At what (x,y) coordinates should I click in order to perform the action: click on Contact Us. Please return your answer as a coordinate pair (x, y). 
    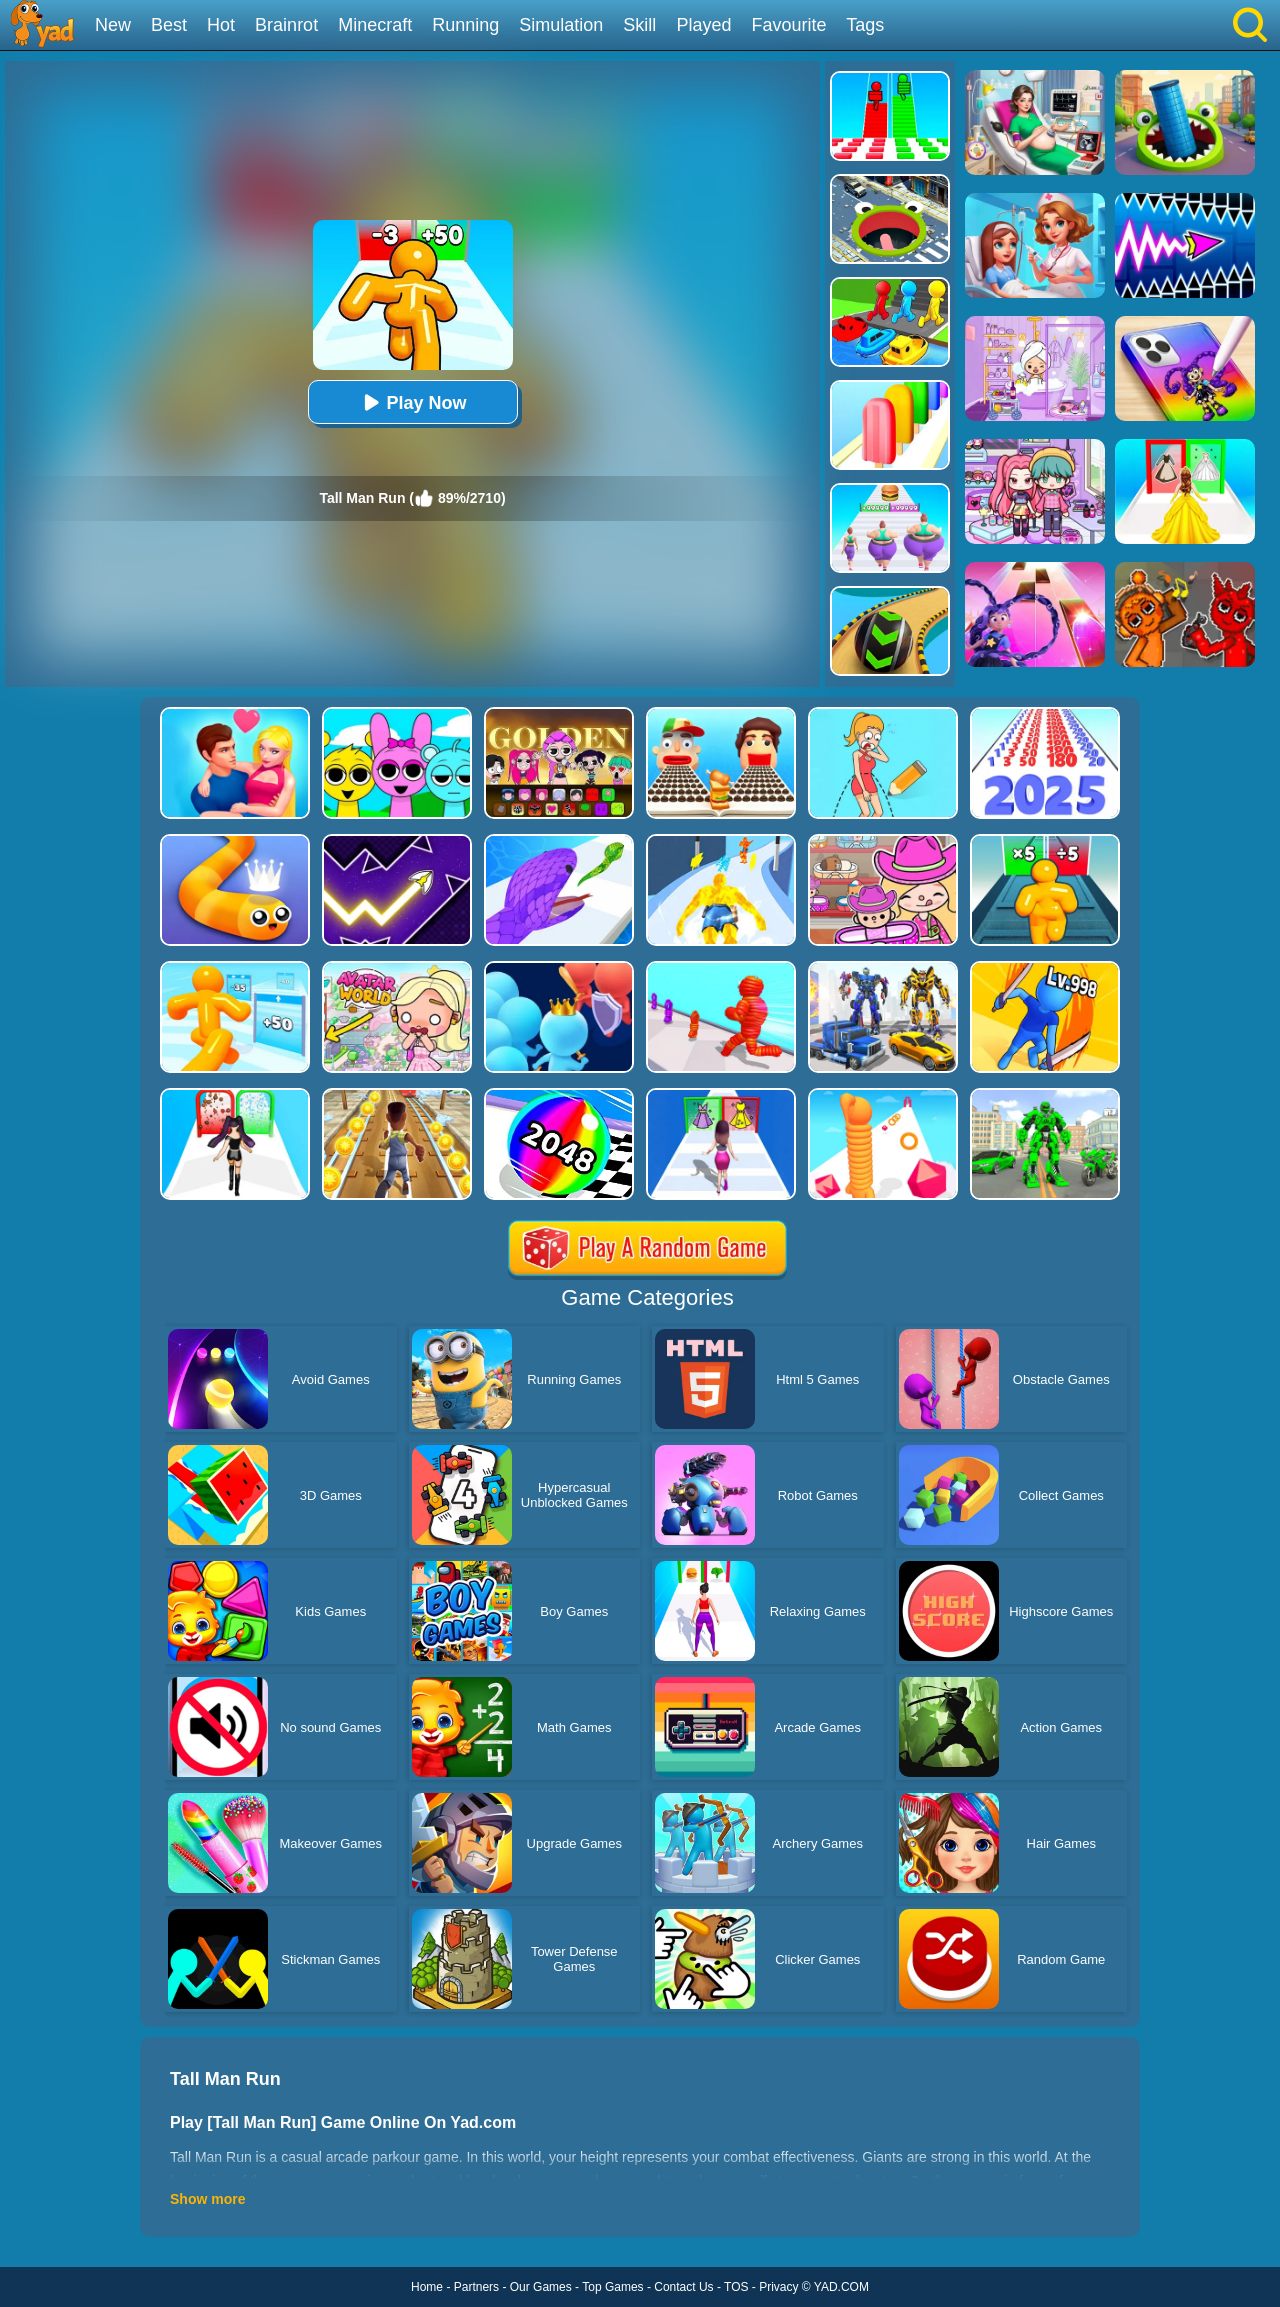
    Looking at the image, I should click on (683, 2287).